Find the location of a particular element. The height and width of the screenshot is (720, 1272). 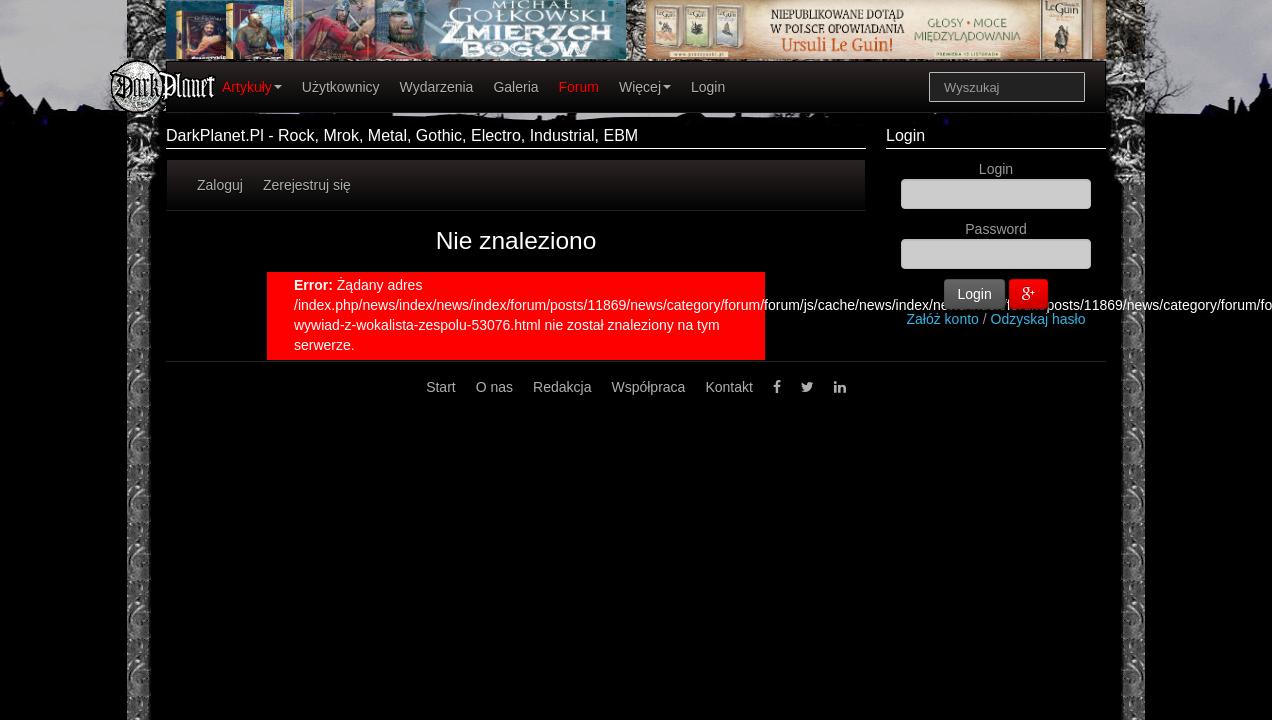

Wydarzenia is located at coordinates (437, 87).